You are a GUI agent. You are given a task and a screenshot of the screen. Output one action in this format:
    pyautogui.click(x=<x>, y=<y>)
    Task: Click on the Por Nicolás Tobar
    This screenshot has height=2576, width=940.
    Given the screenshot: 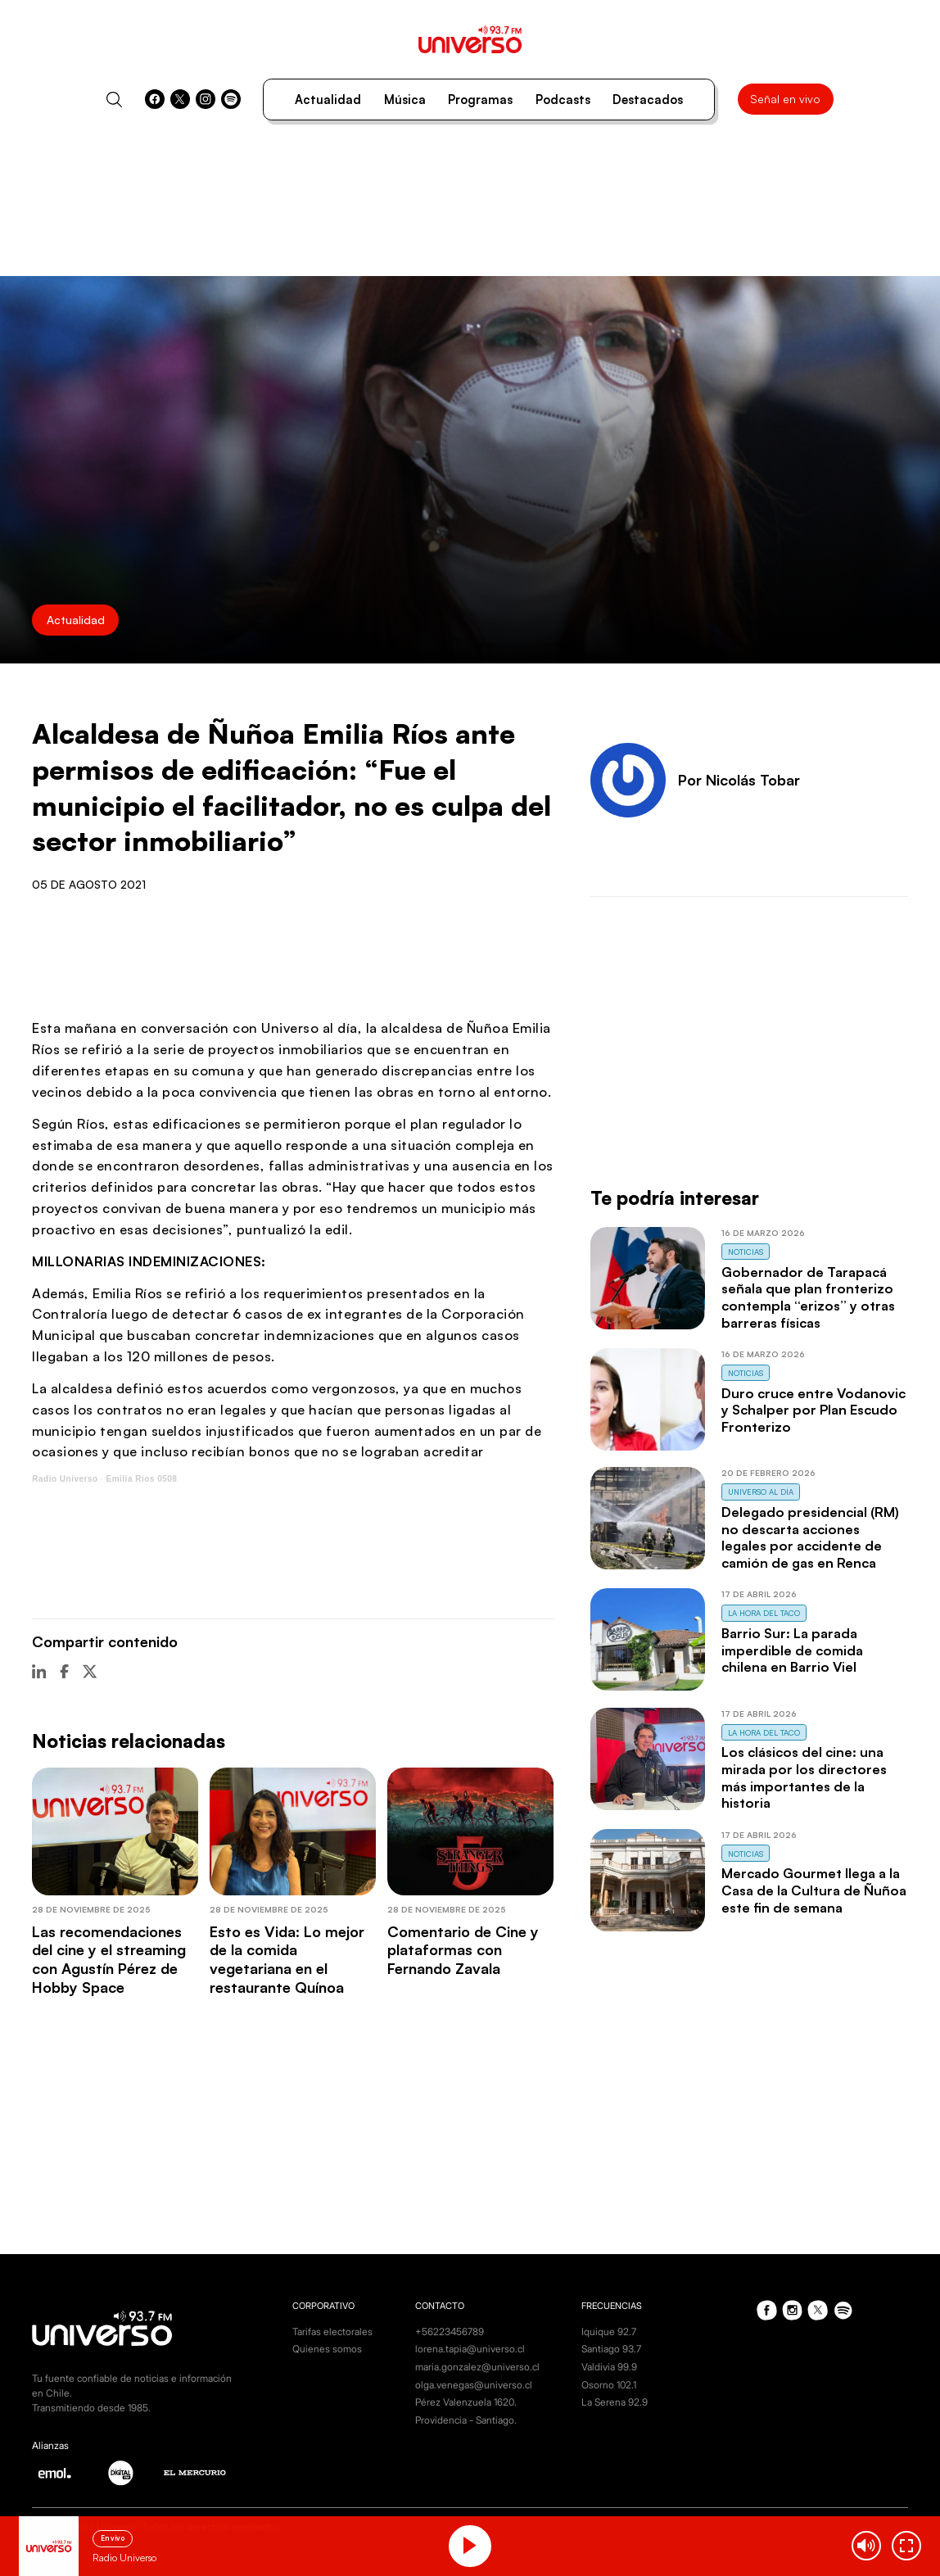 What is the action you would take?
    pyautogui.click(x=739, y=780)
    